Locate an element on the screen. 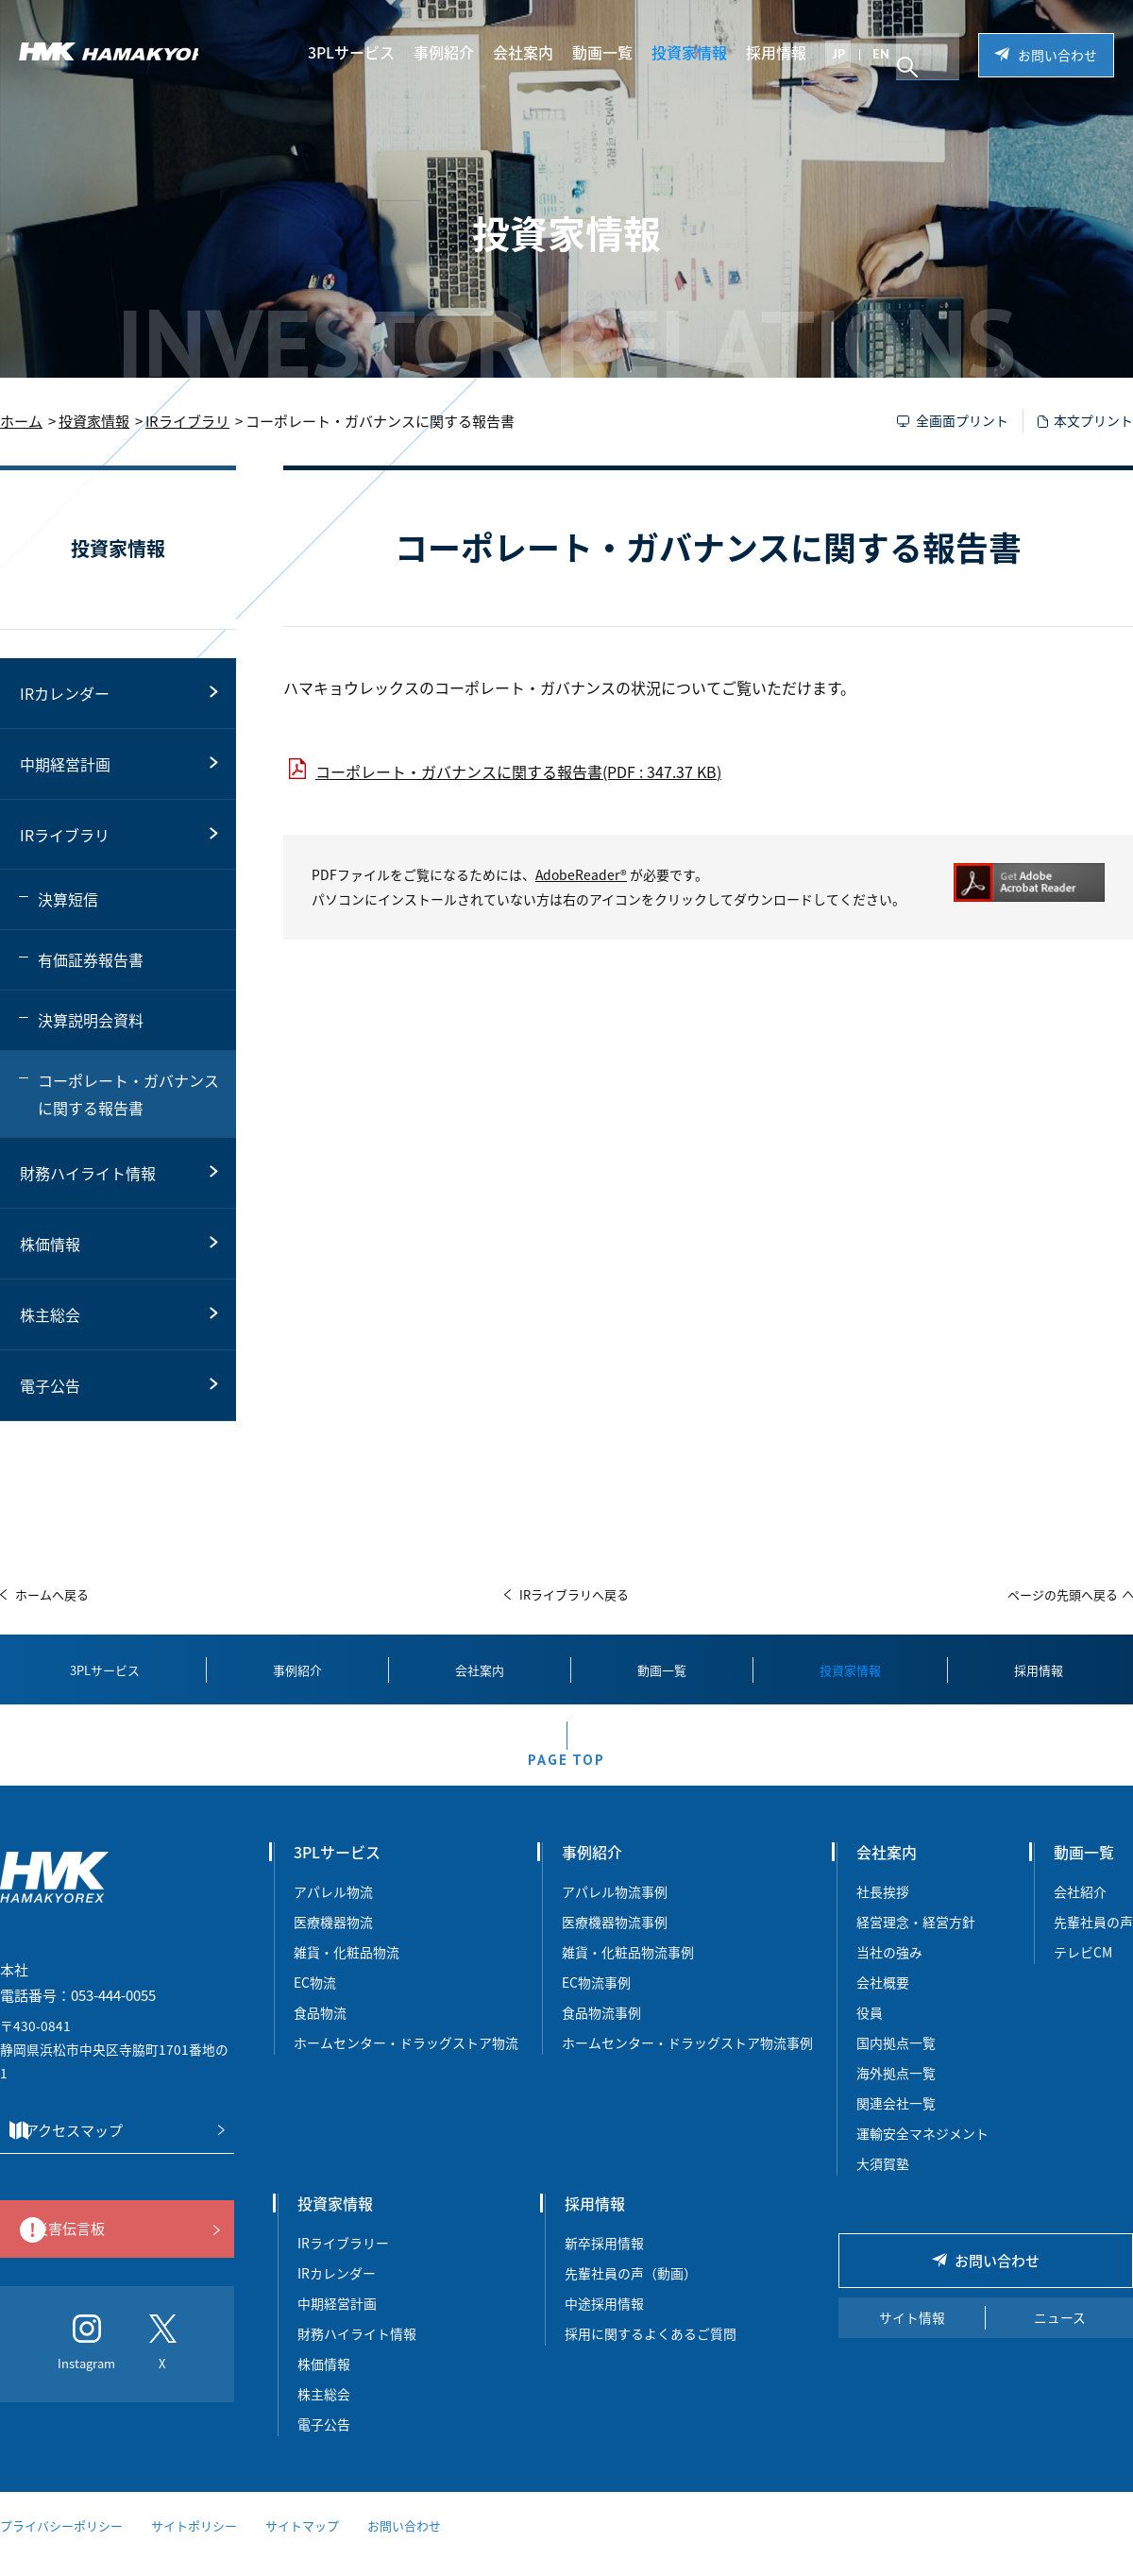 This screenshot has height=2576, width=1133. 株価情報 is located at coordinates (50, 1243).